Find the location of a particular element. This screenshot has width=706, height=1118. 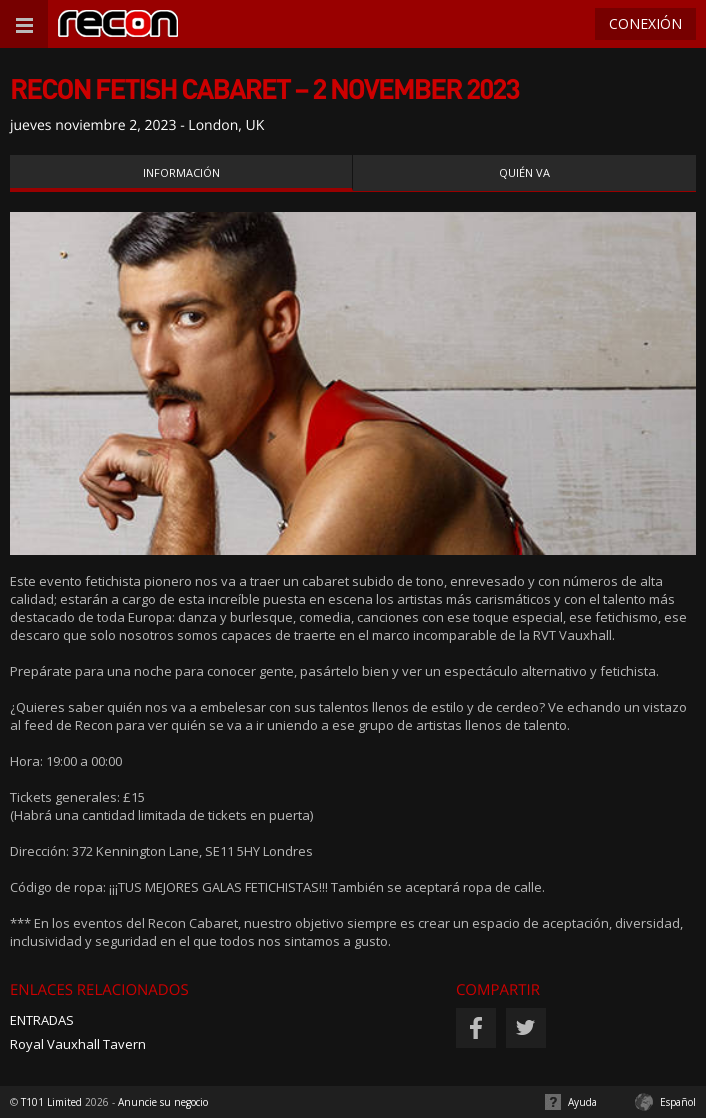

Ayuda is located at coordinates (582, 1102).